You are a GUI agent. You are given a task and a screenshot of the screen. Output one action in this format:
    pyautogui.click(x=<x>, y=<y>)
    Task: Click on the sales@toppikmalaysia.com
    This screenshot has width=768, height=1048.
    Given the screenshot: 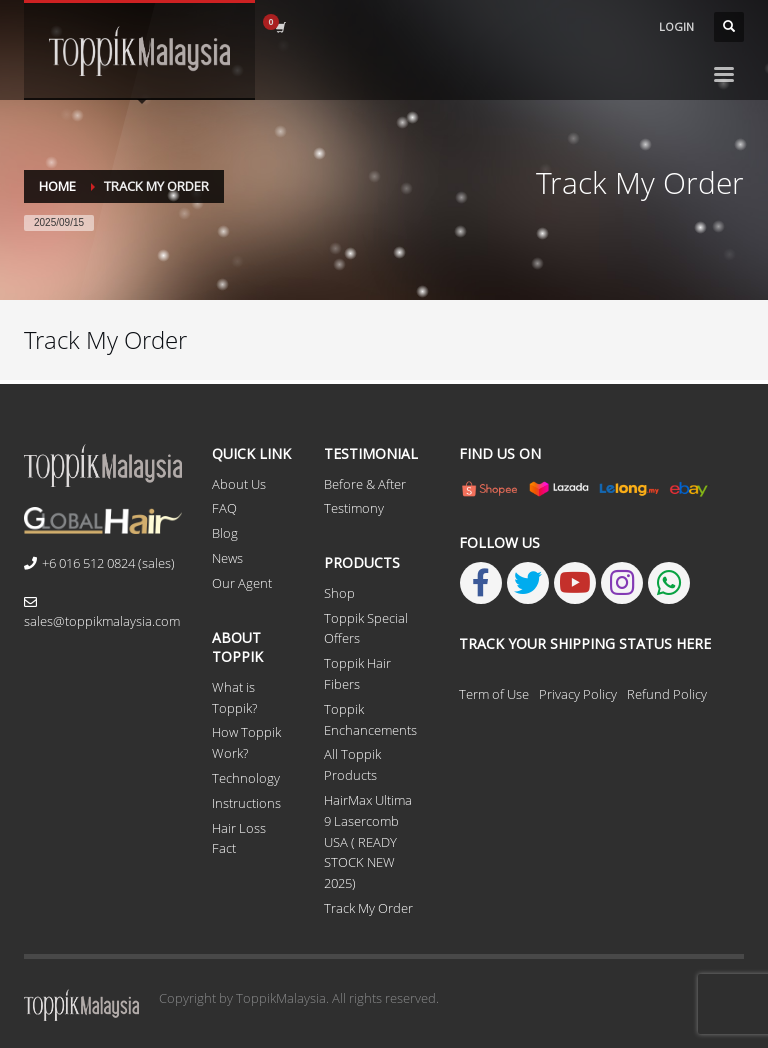 What is the action you would take?
    pyautogui.click(x=102, y=613)
    